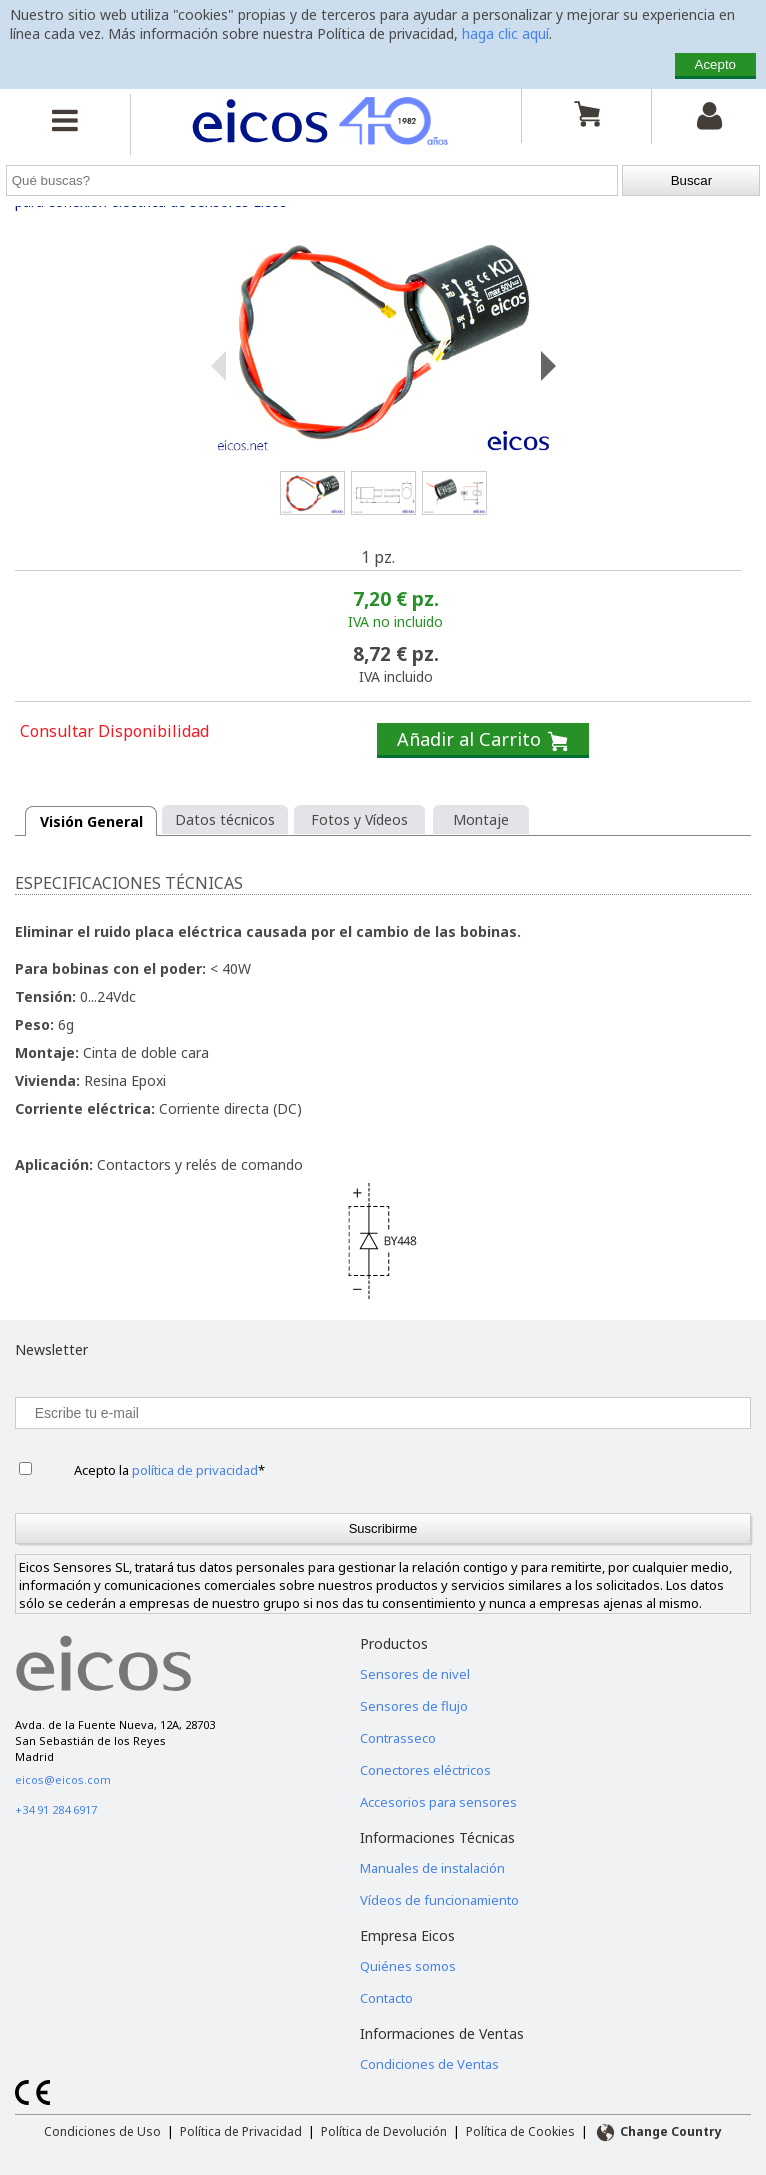 The width and height of the screenshot is (766, 2175). Describe the element at coordinates (505, 33) in the screenshot. I see `haga clic aquí` at that location.